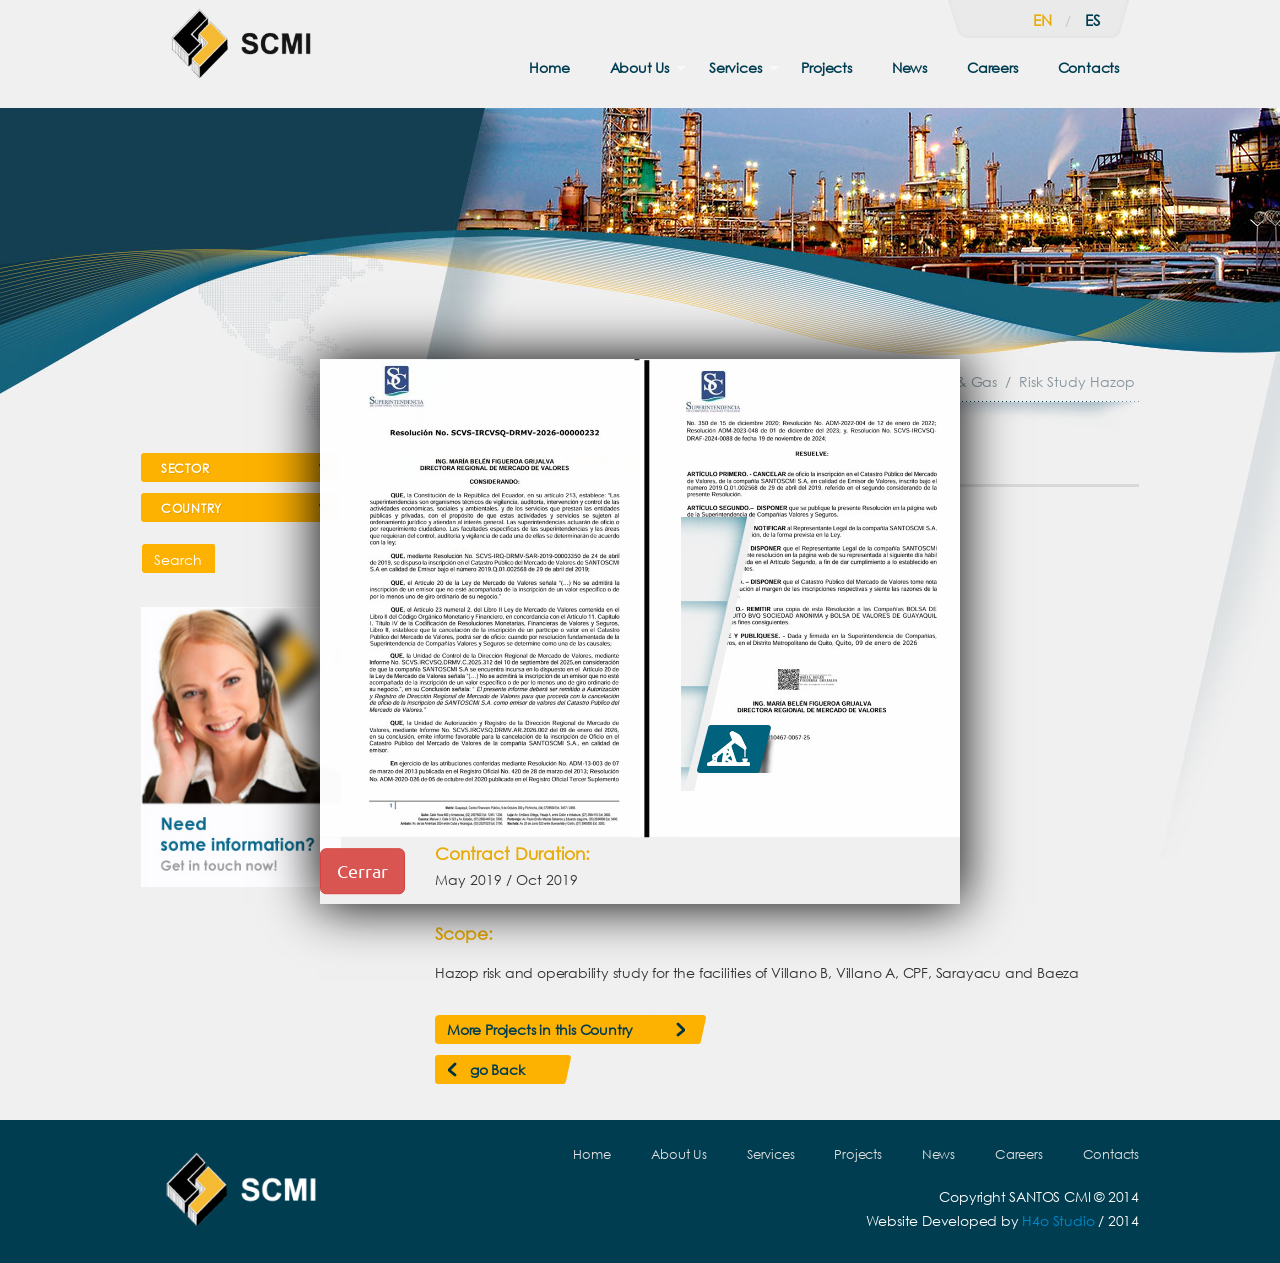 The height and width of the screenshot is (1263, 1280). Describe the element at coordinates (1058, 1220) in the screenshot. I see `H4o Studio` at that location.